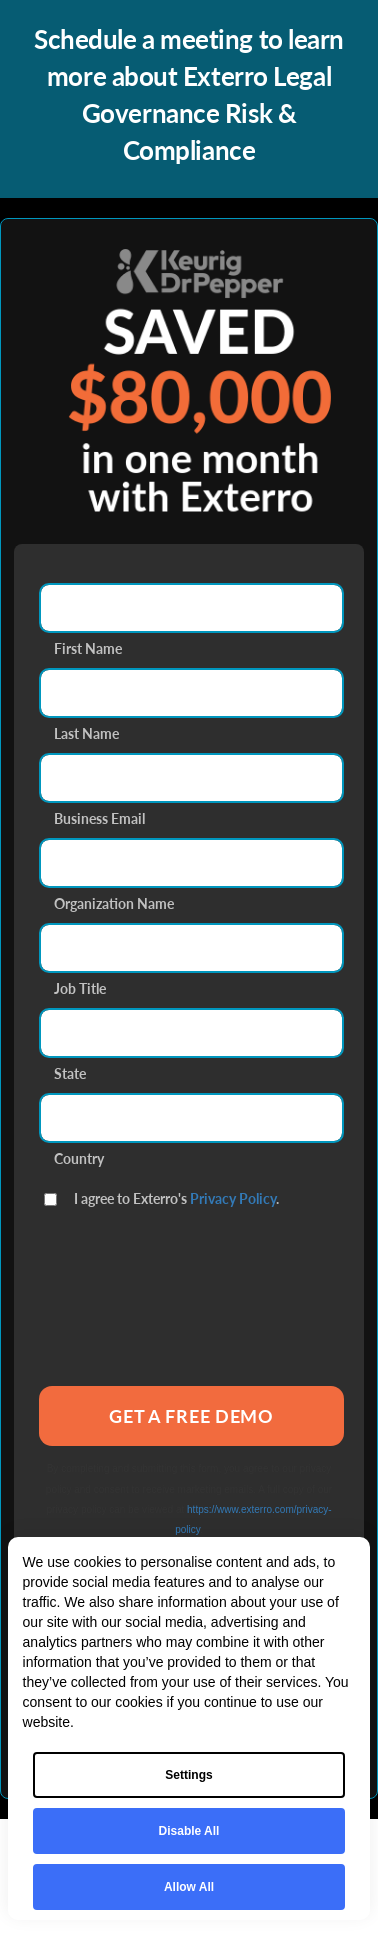  I want to click on Last Name, so click(86, 731).